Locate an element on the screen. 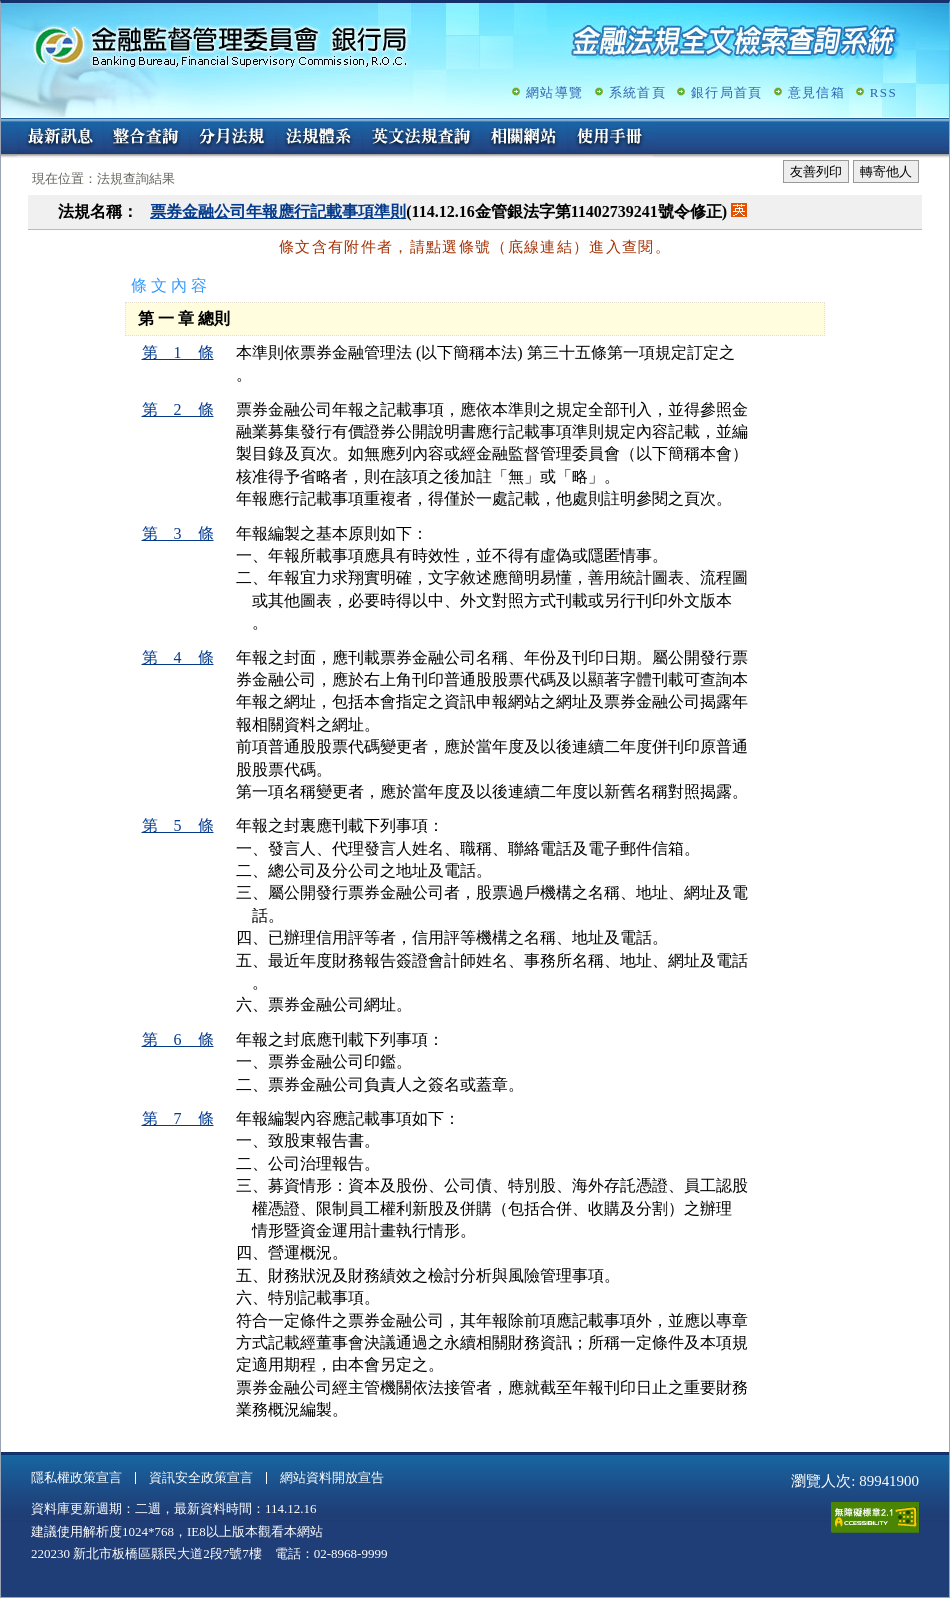  使用手冊 is located at coordinates (610, 138).